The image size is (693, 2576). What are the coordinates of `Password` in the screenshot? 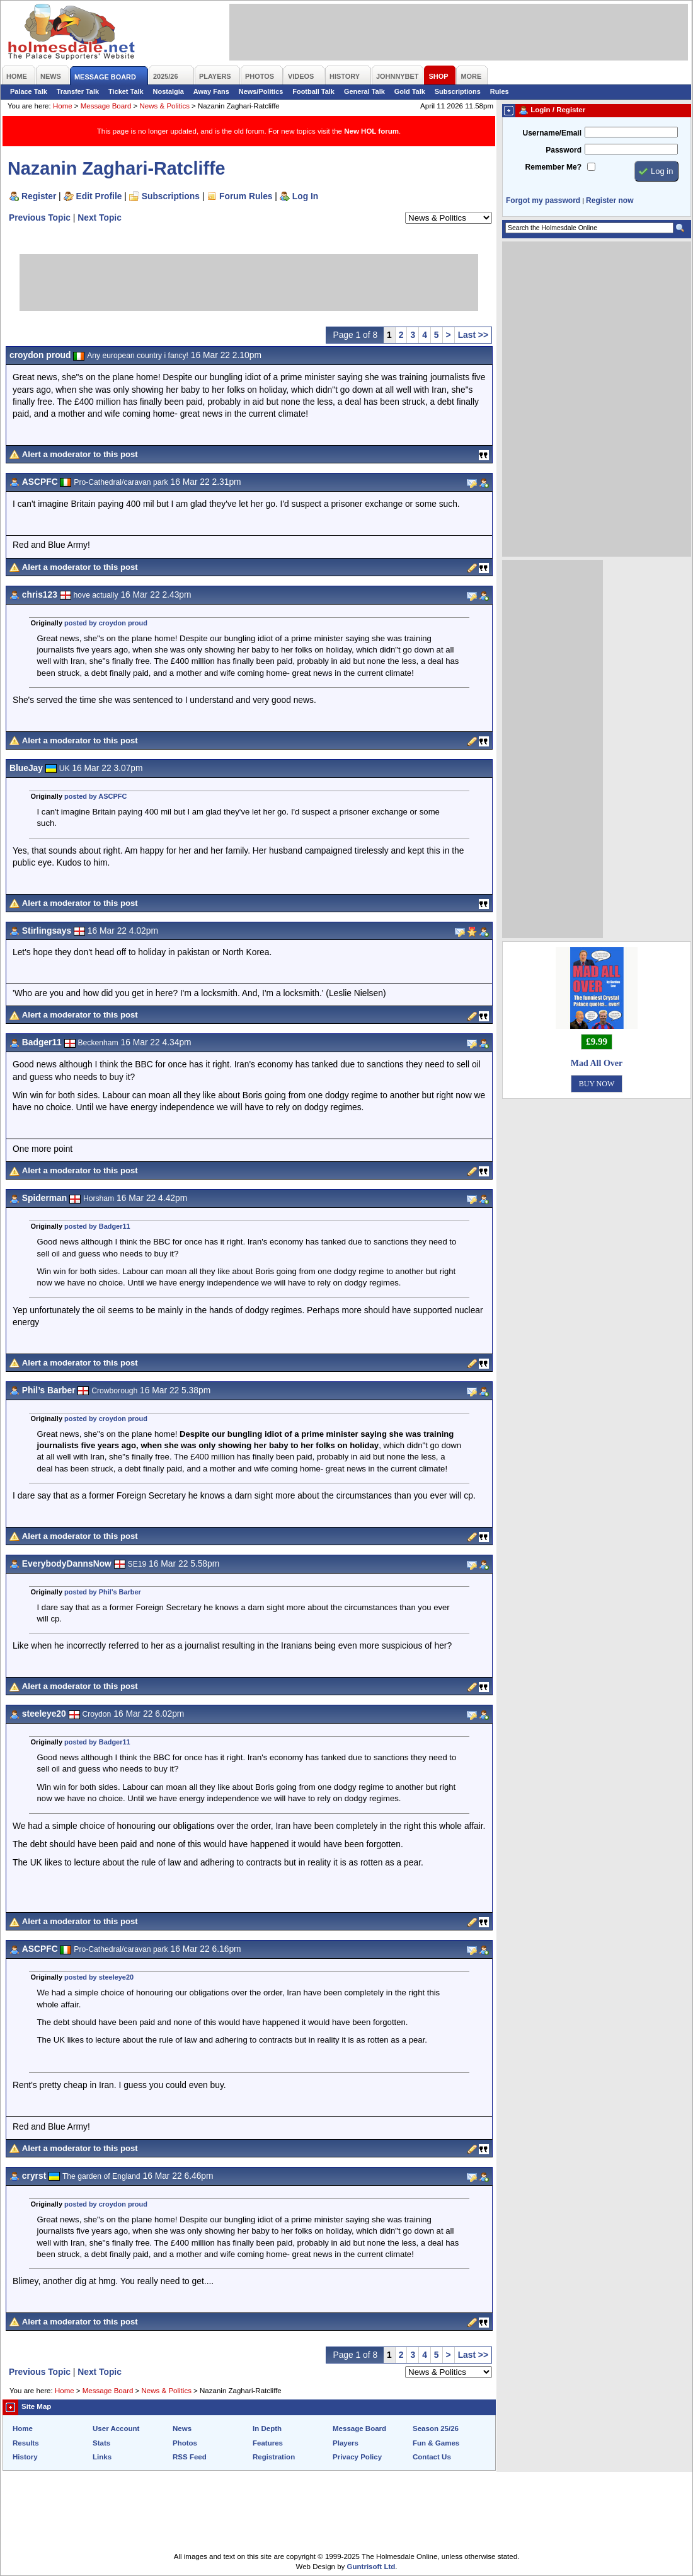 It's located at (563, 150).